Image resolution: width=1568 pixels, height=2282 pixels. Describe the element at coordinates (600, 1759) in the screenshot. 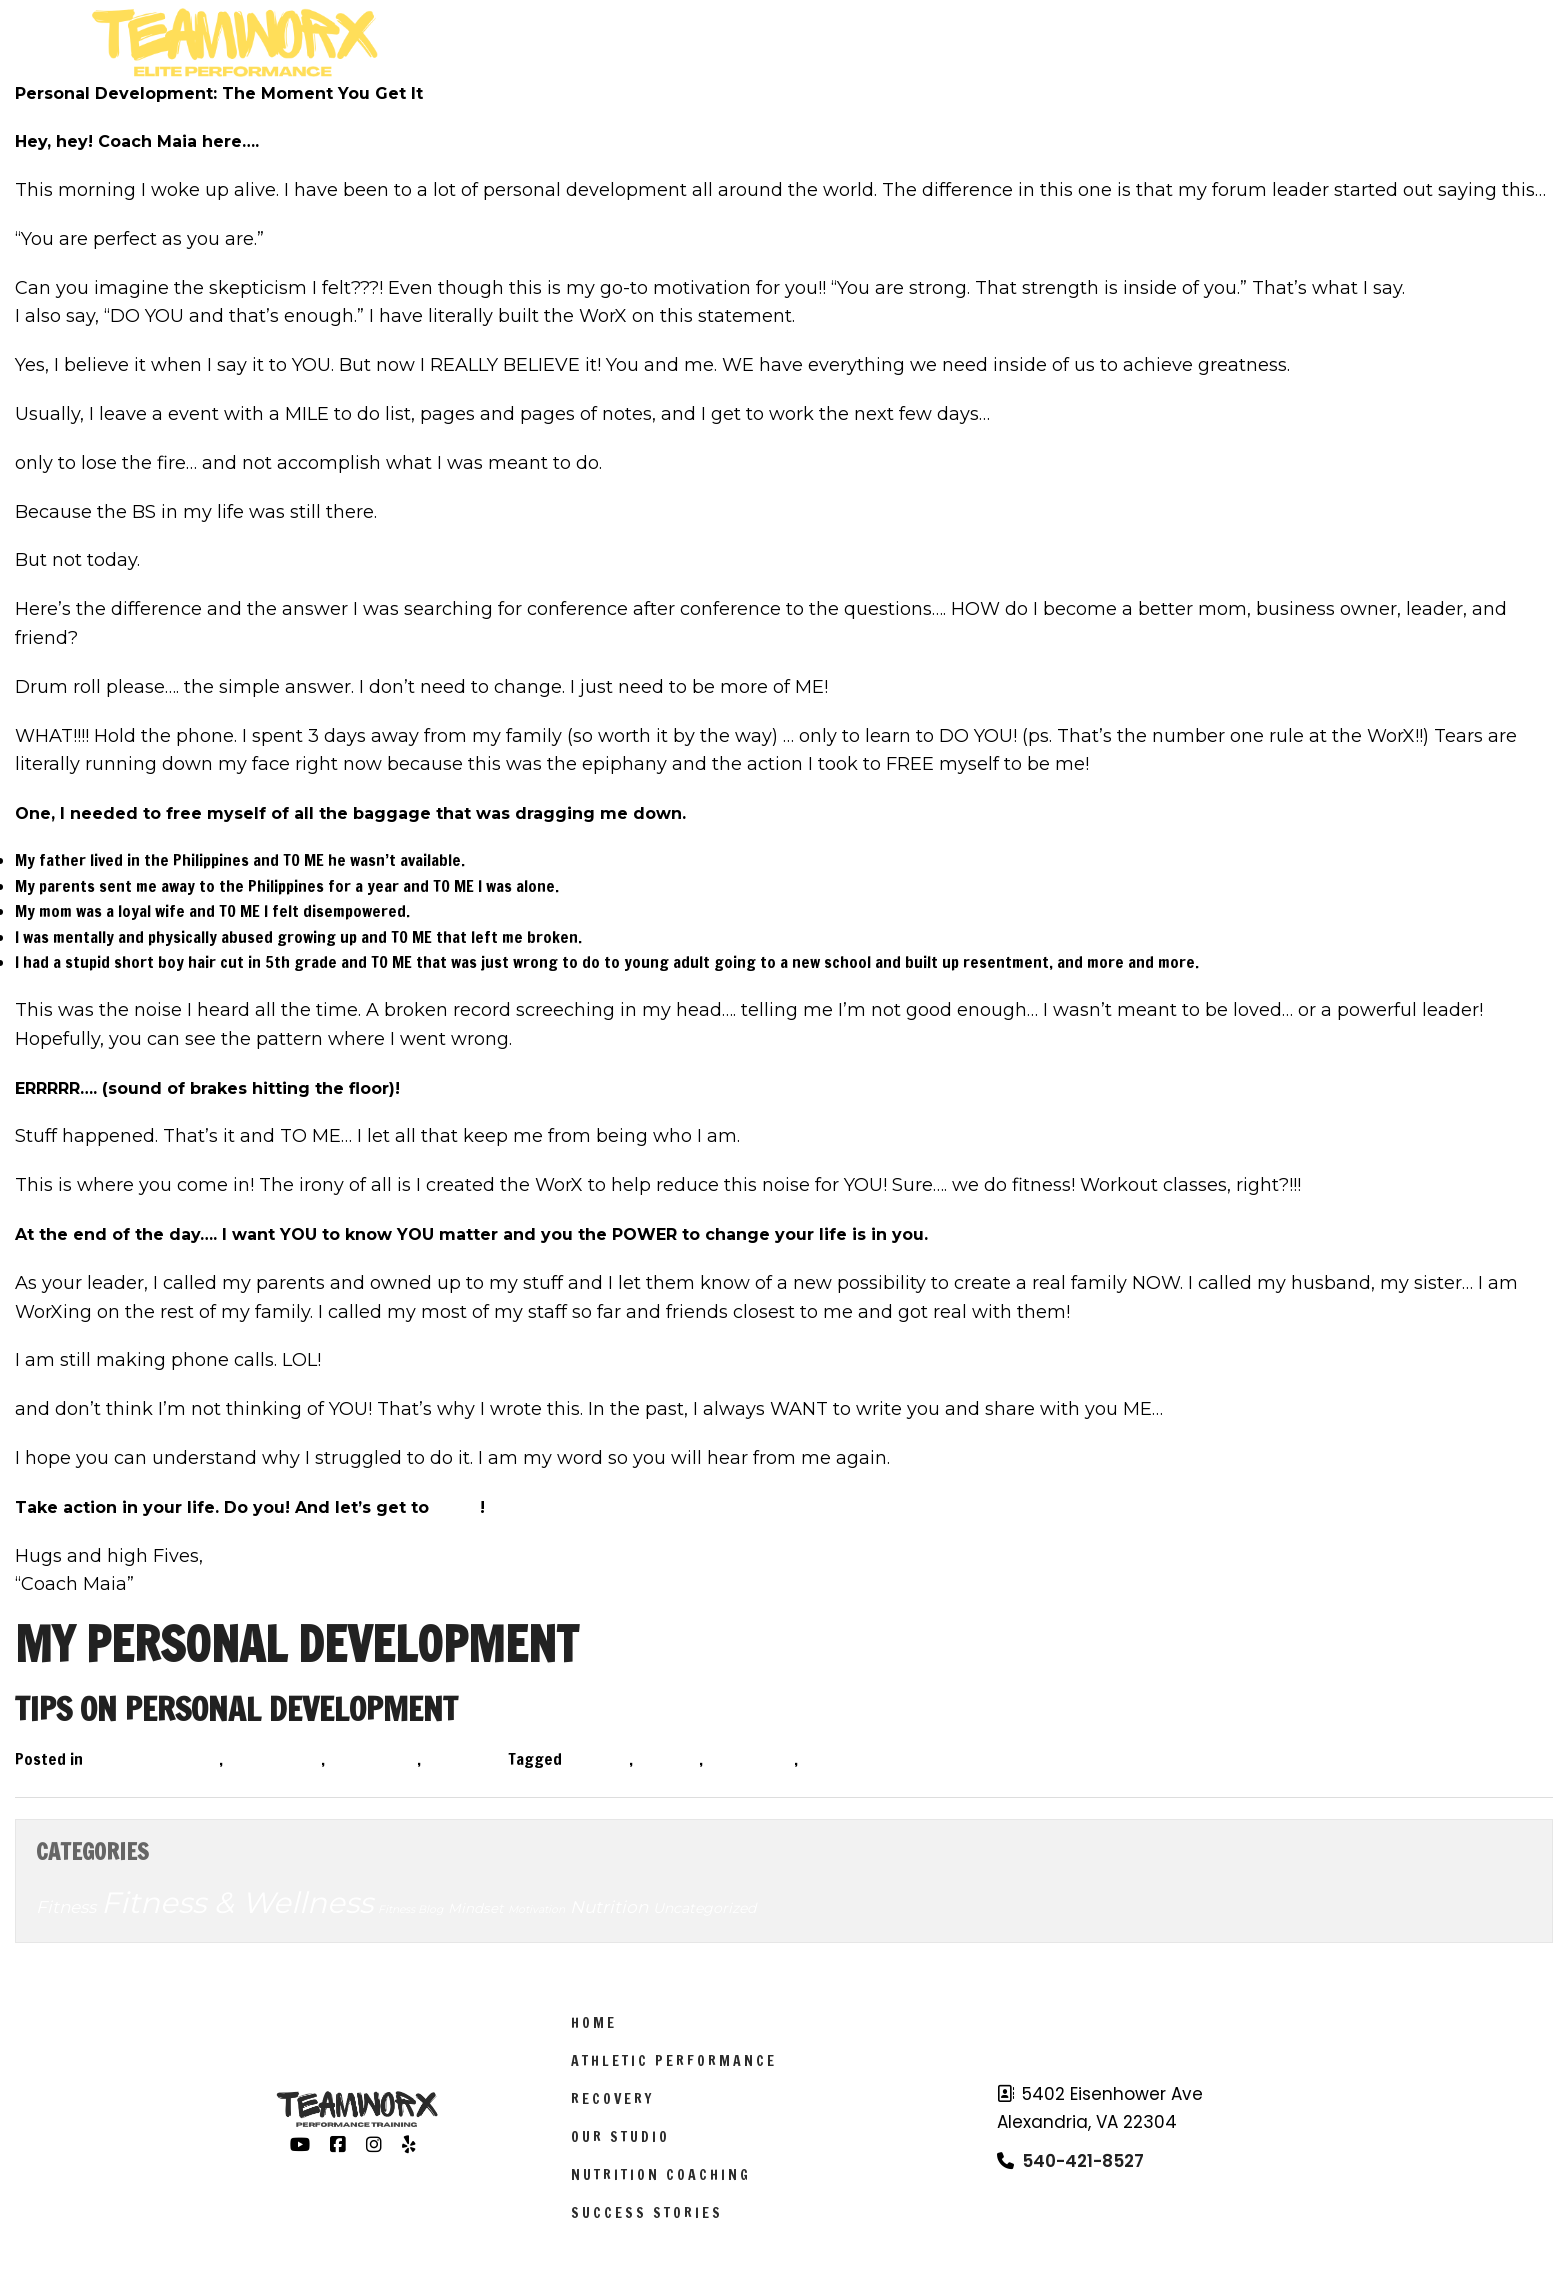

I see `fitness` at that location.